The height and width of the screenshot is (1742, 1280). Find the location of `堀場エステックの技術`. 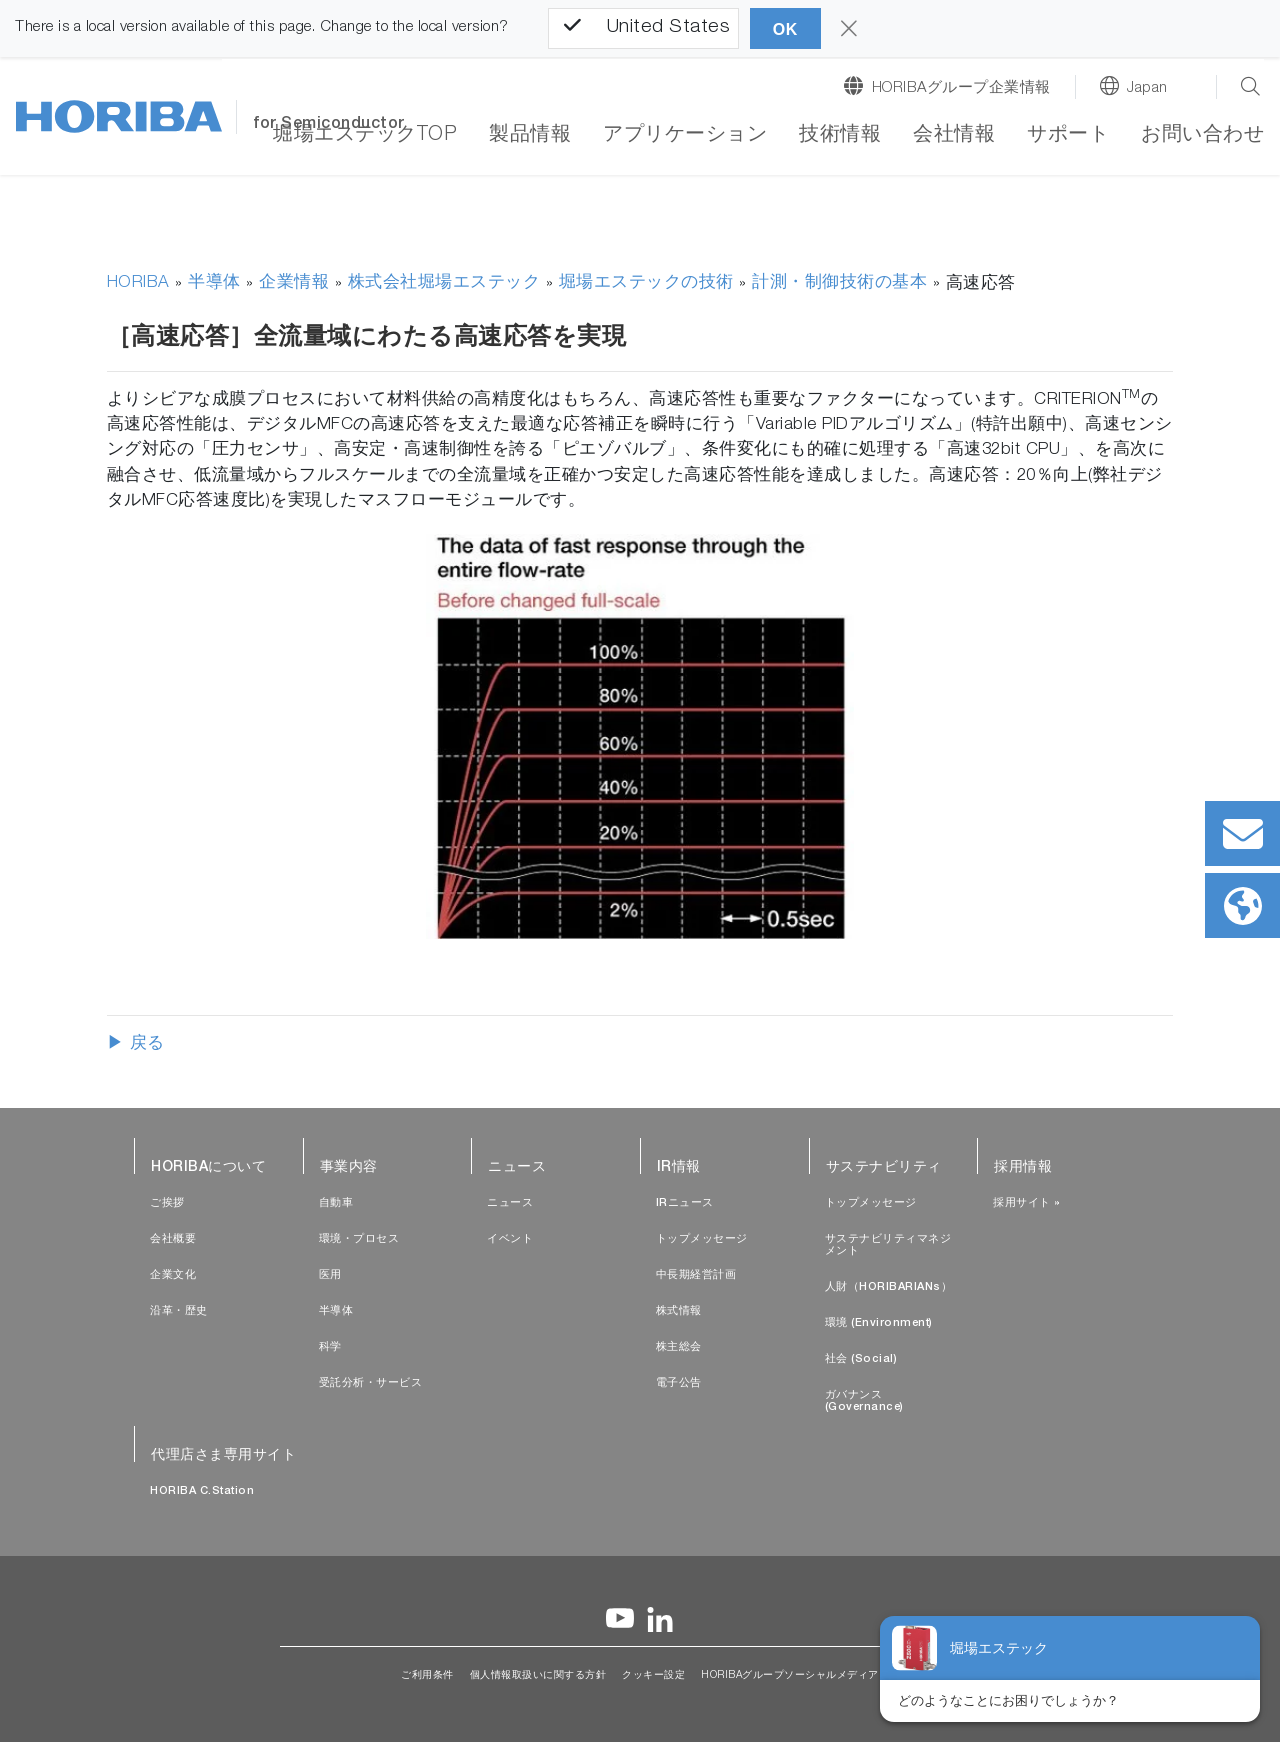

堀場エステックの技術 is located at coordinates (646, 283).